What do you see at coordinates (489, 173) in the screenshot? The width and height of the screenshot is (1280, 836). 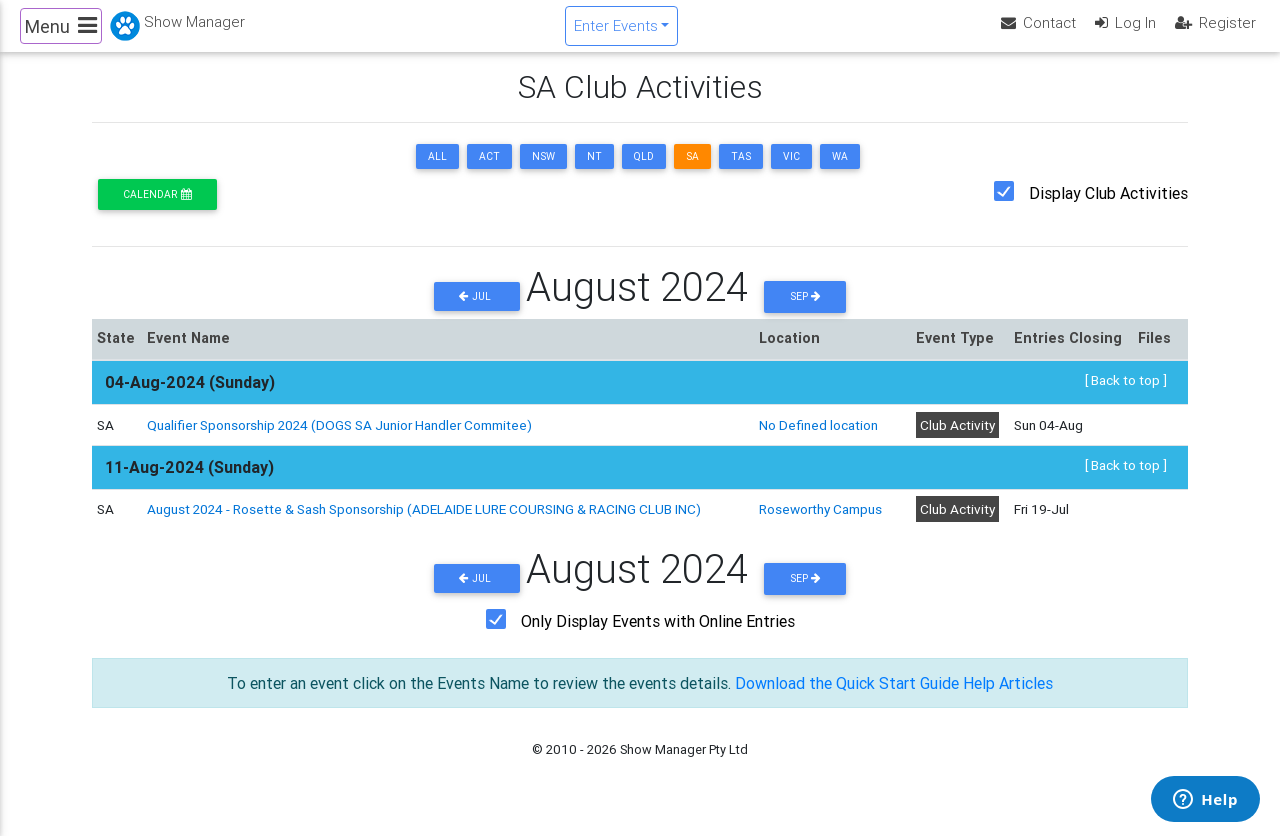 I see `ACT` at bounding box center [489, 173].